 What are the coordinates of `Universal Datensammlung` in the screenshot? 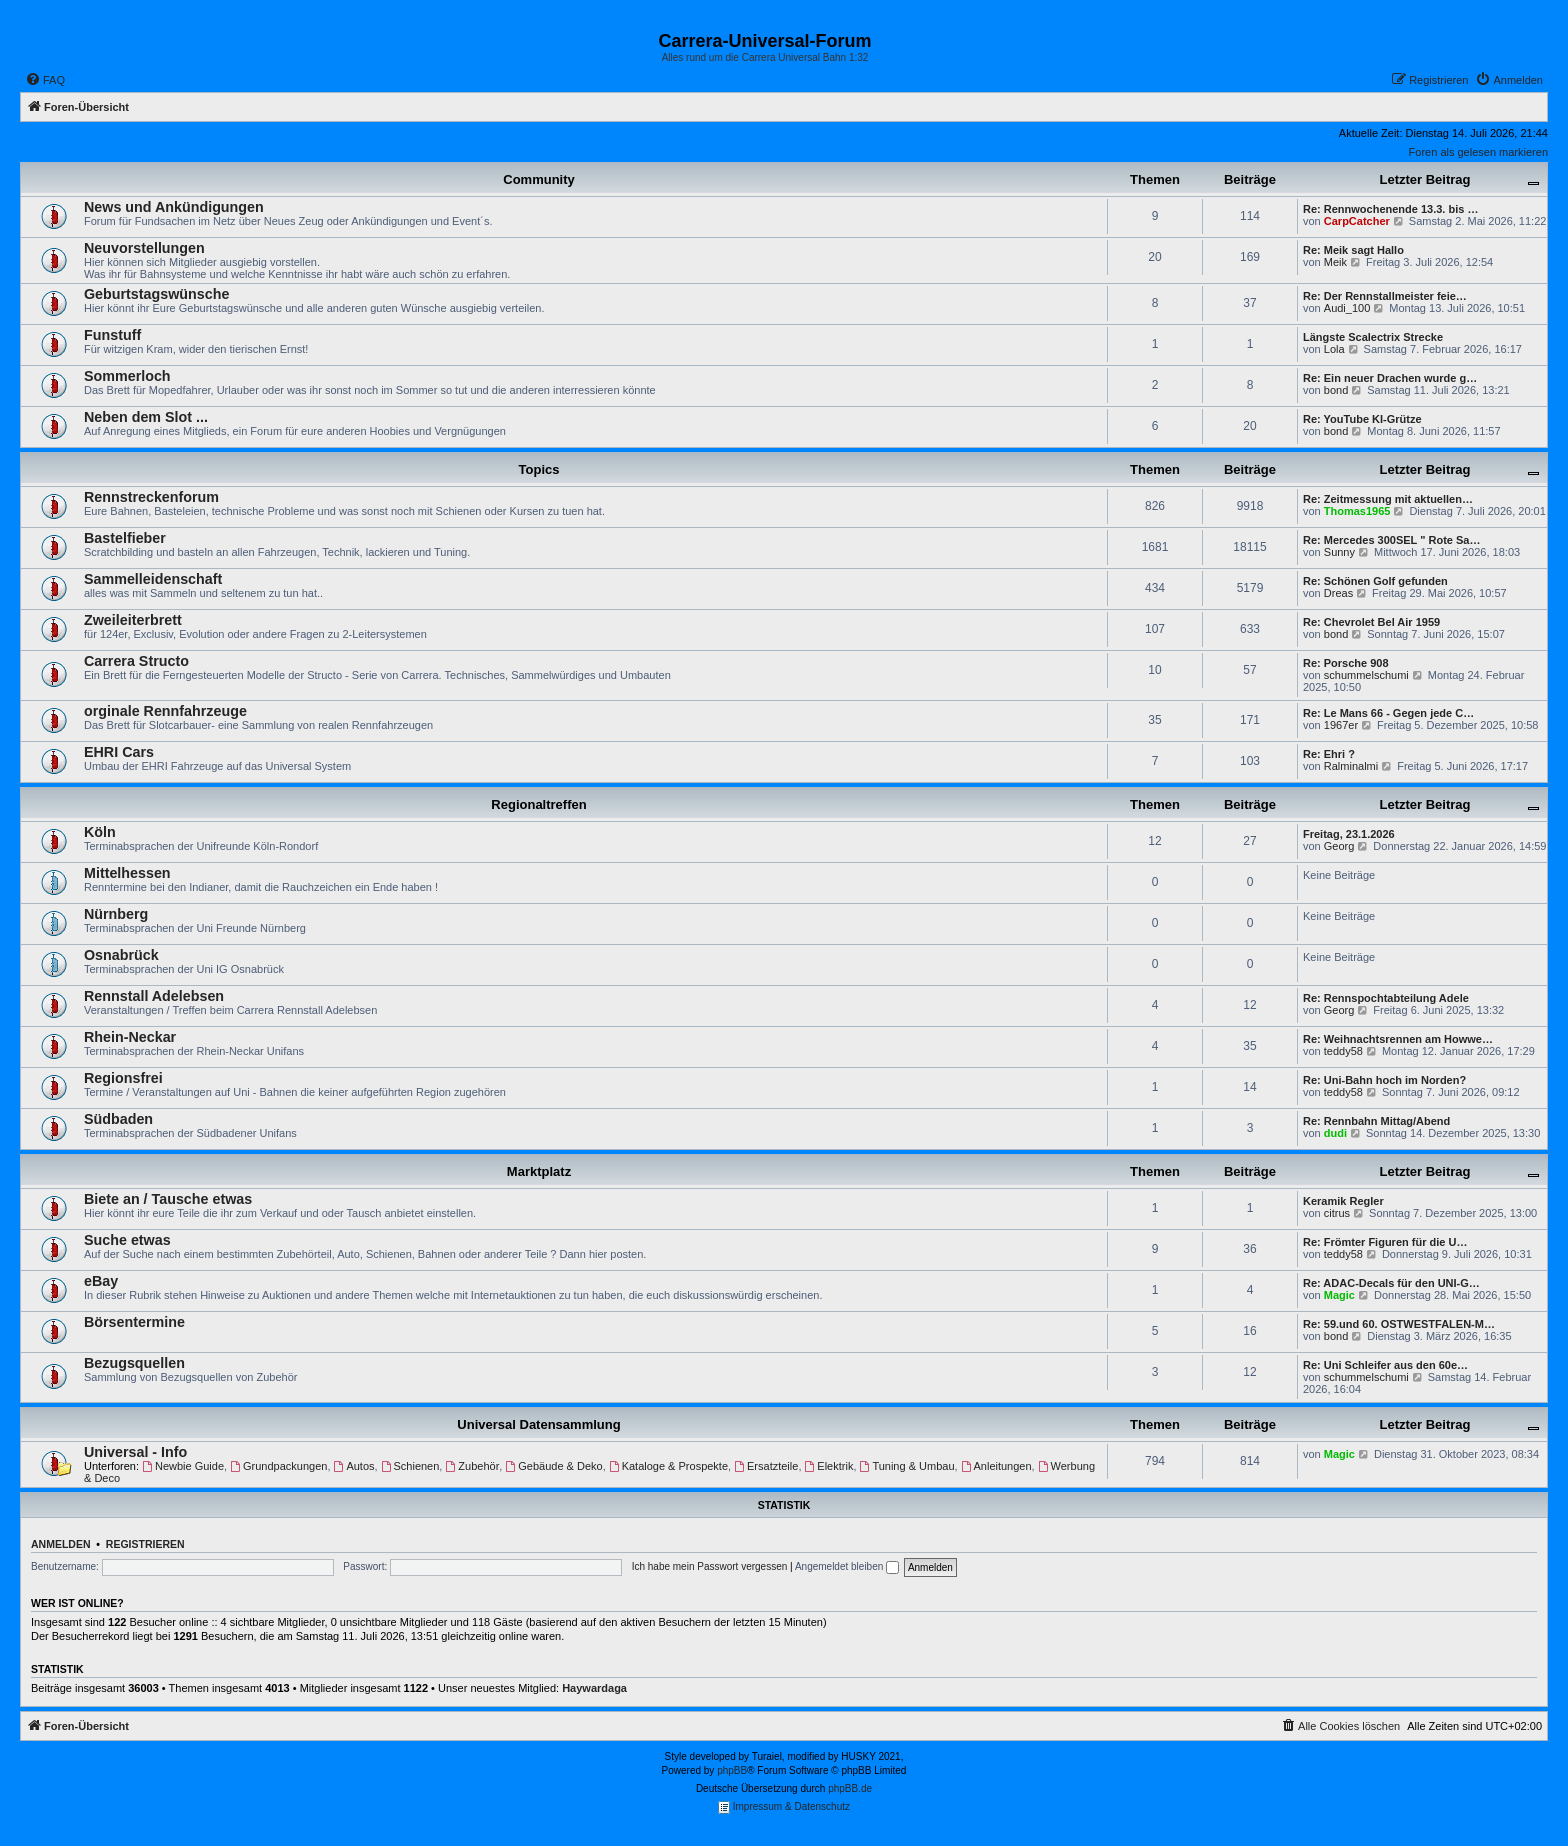 It's located at (538, 1424).